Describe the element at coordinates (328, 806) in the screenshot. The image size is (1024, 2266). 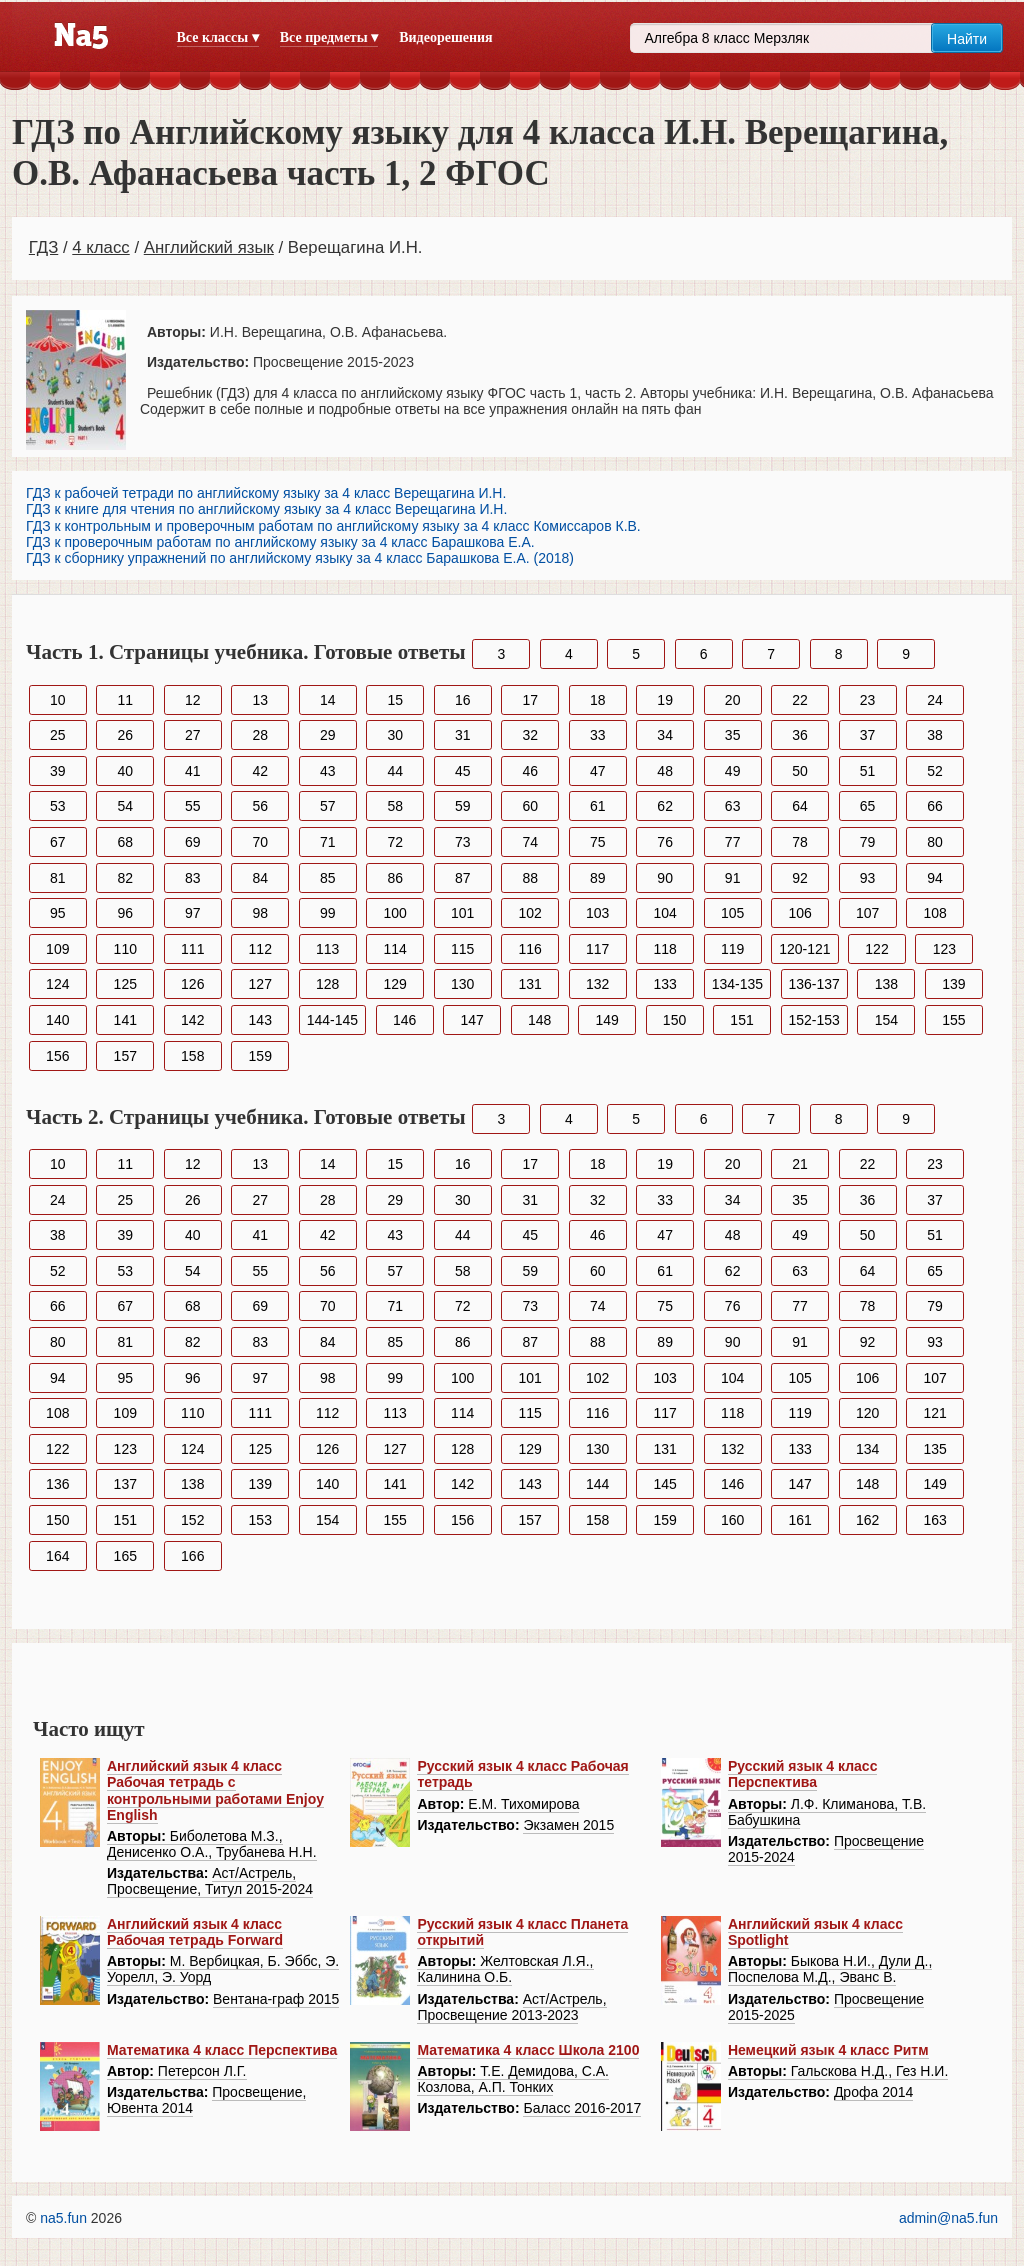
I see `57` at that location.